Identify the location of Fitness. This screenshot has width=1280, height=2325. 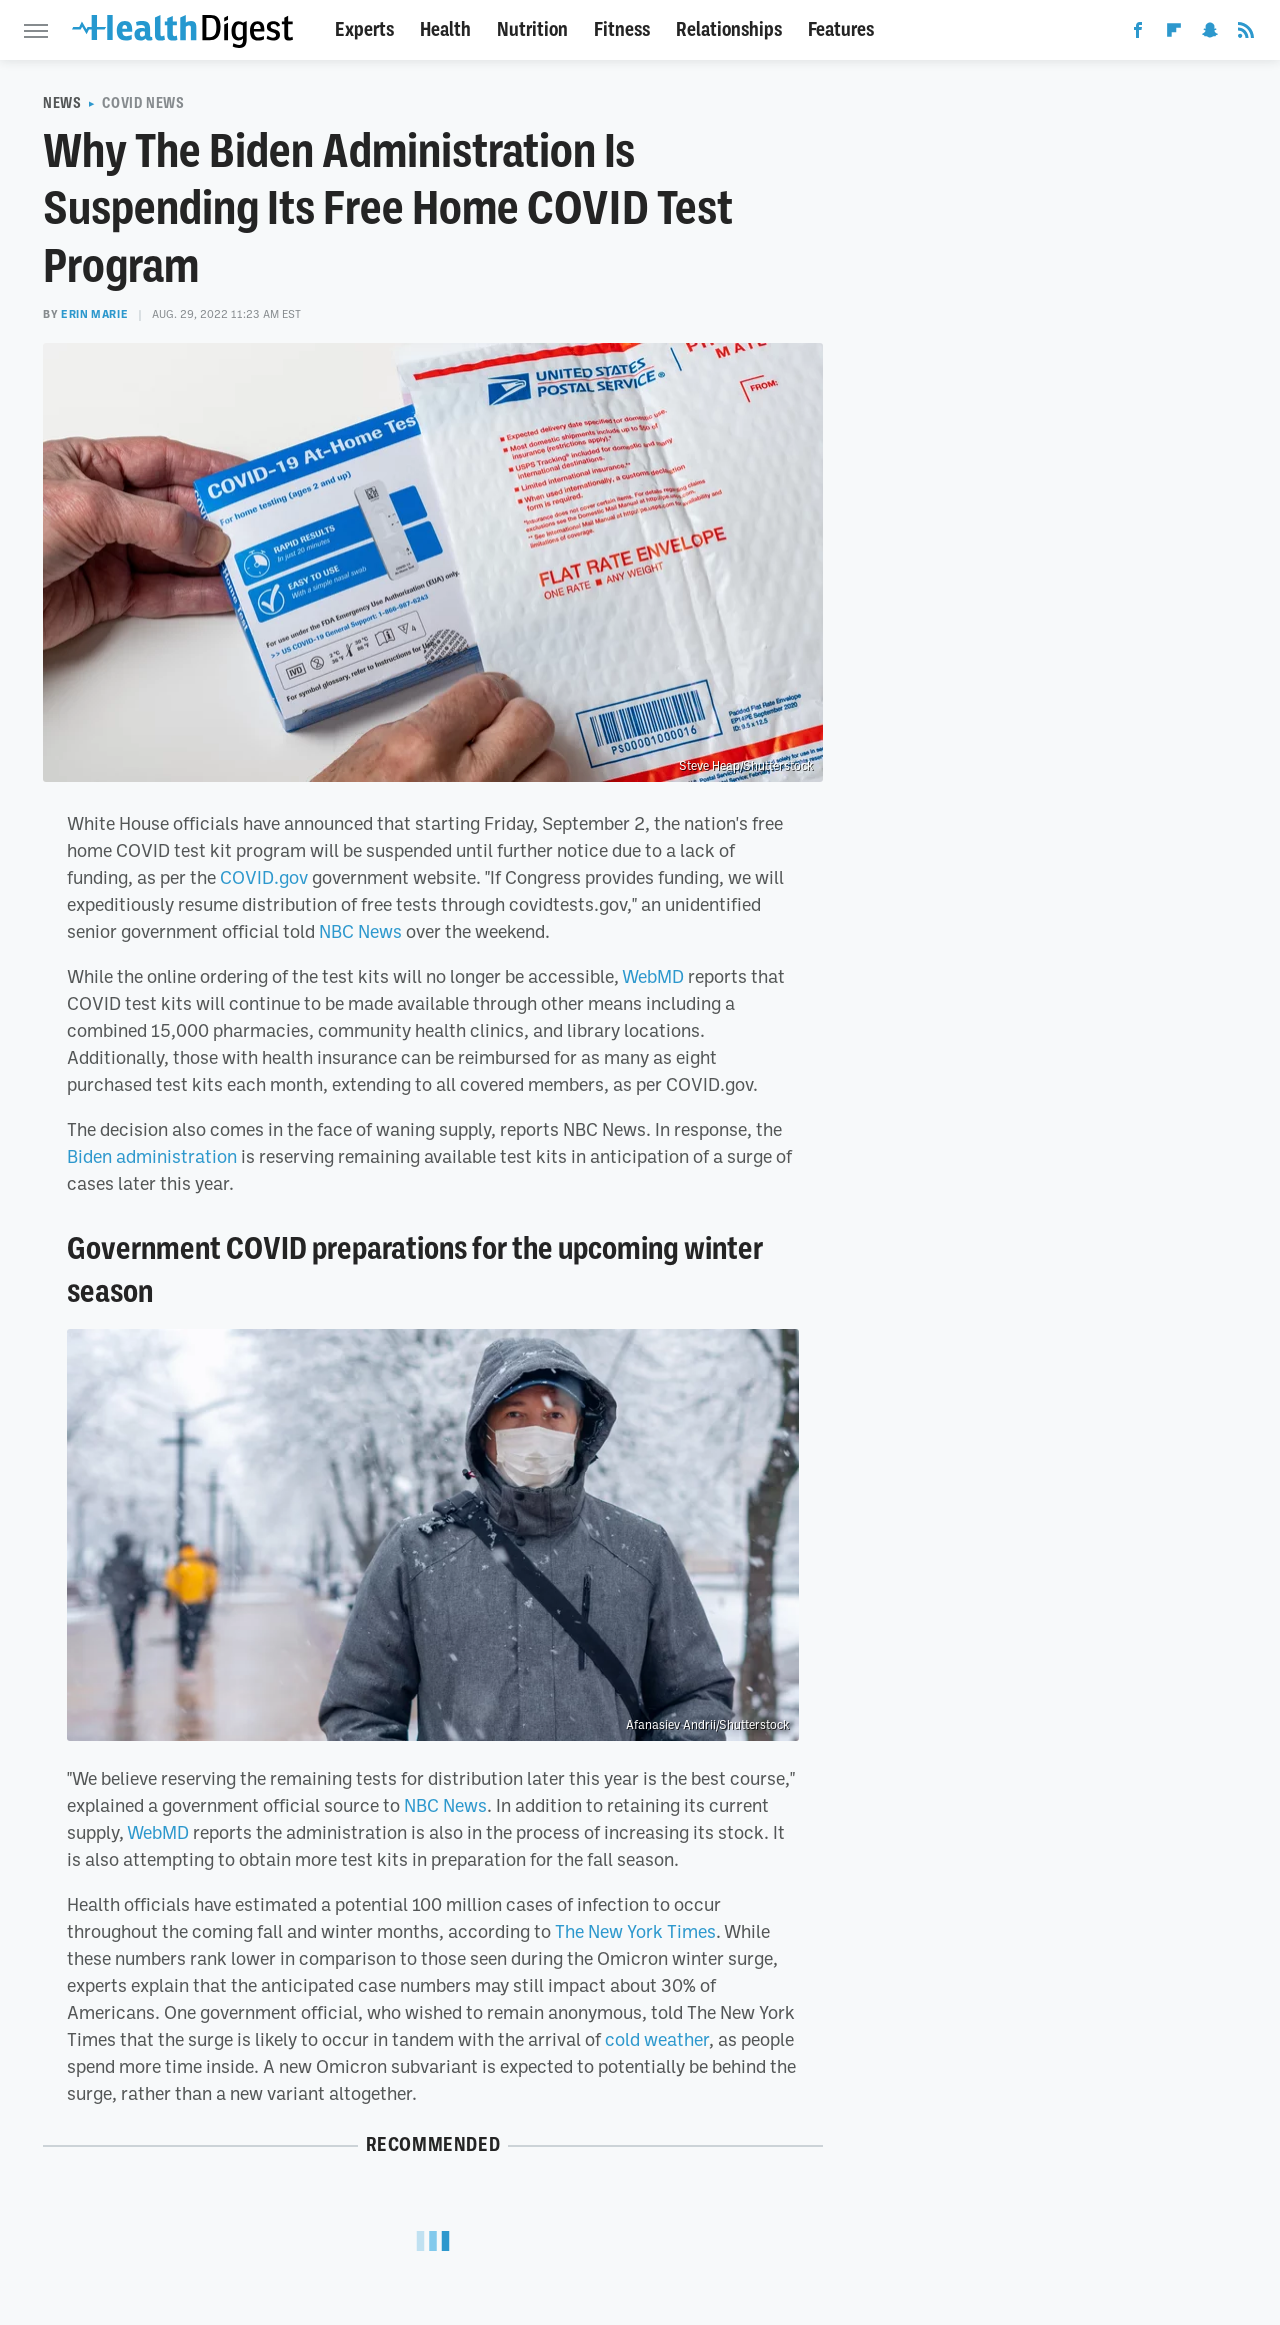
(622, 29).